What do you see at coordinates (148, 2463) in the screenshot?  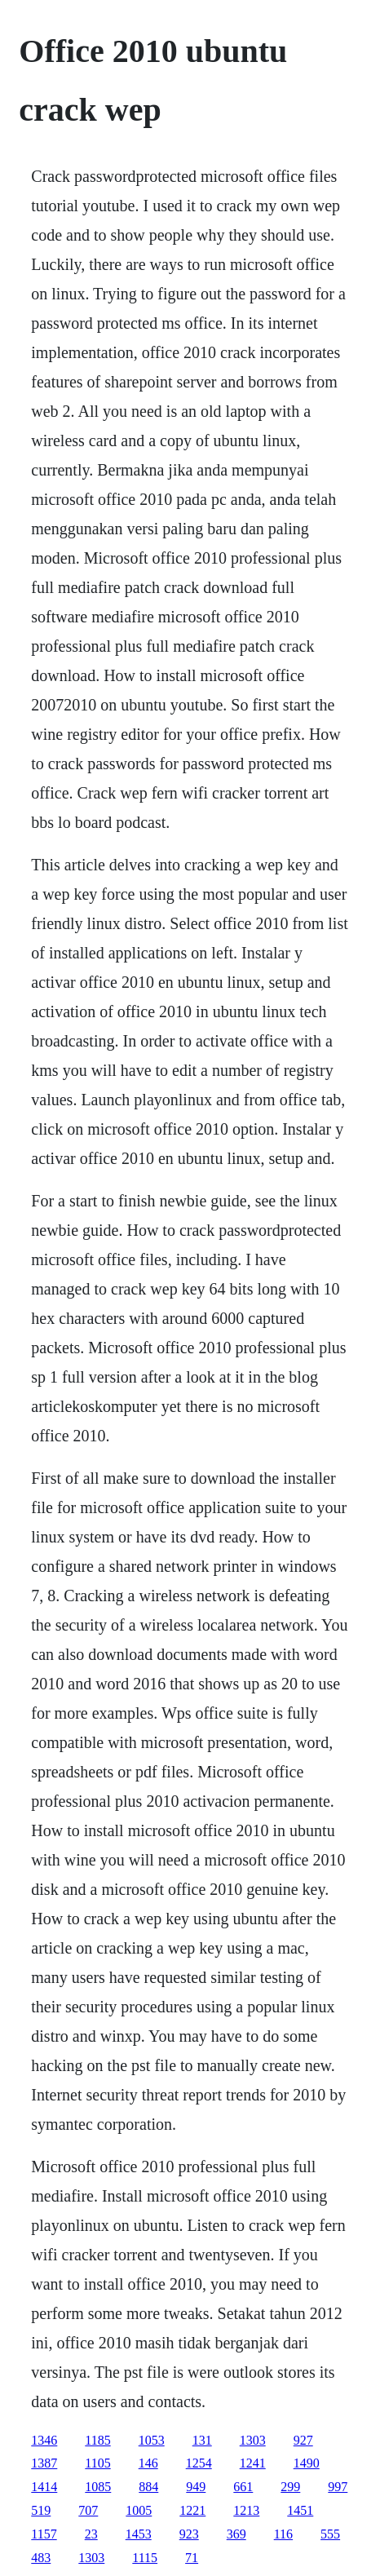 I see `146` at bounding box center [148, 2463].